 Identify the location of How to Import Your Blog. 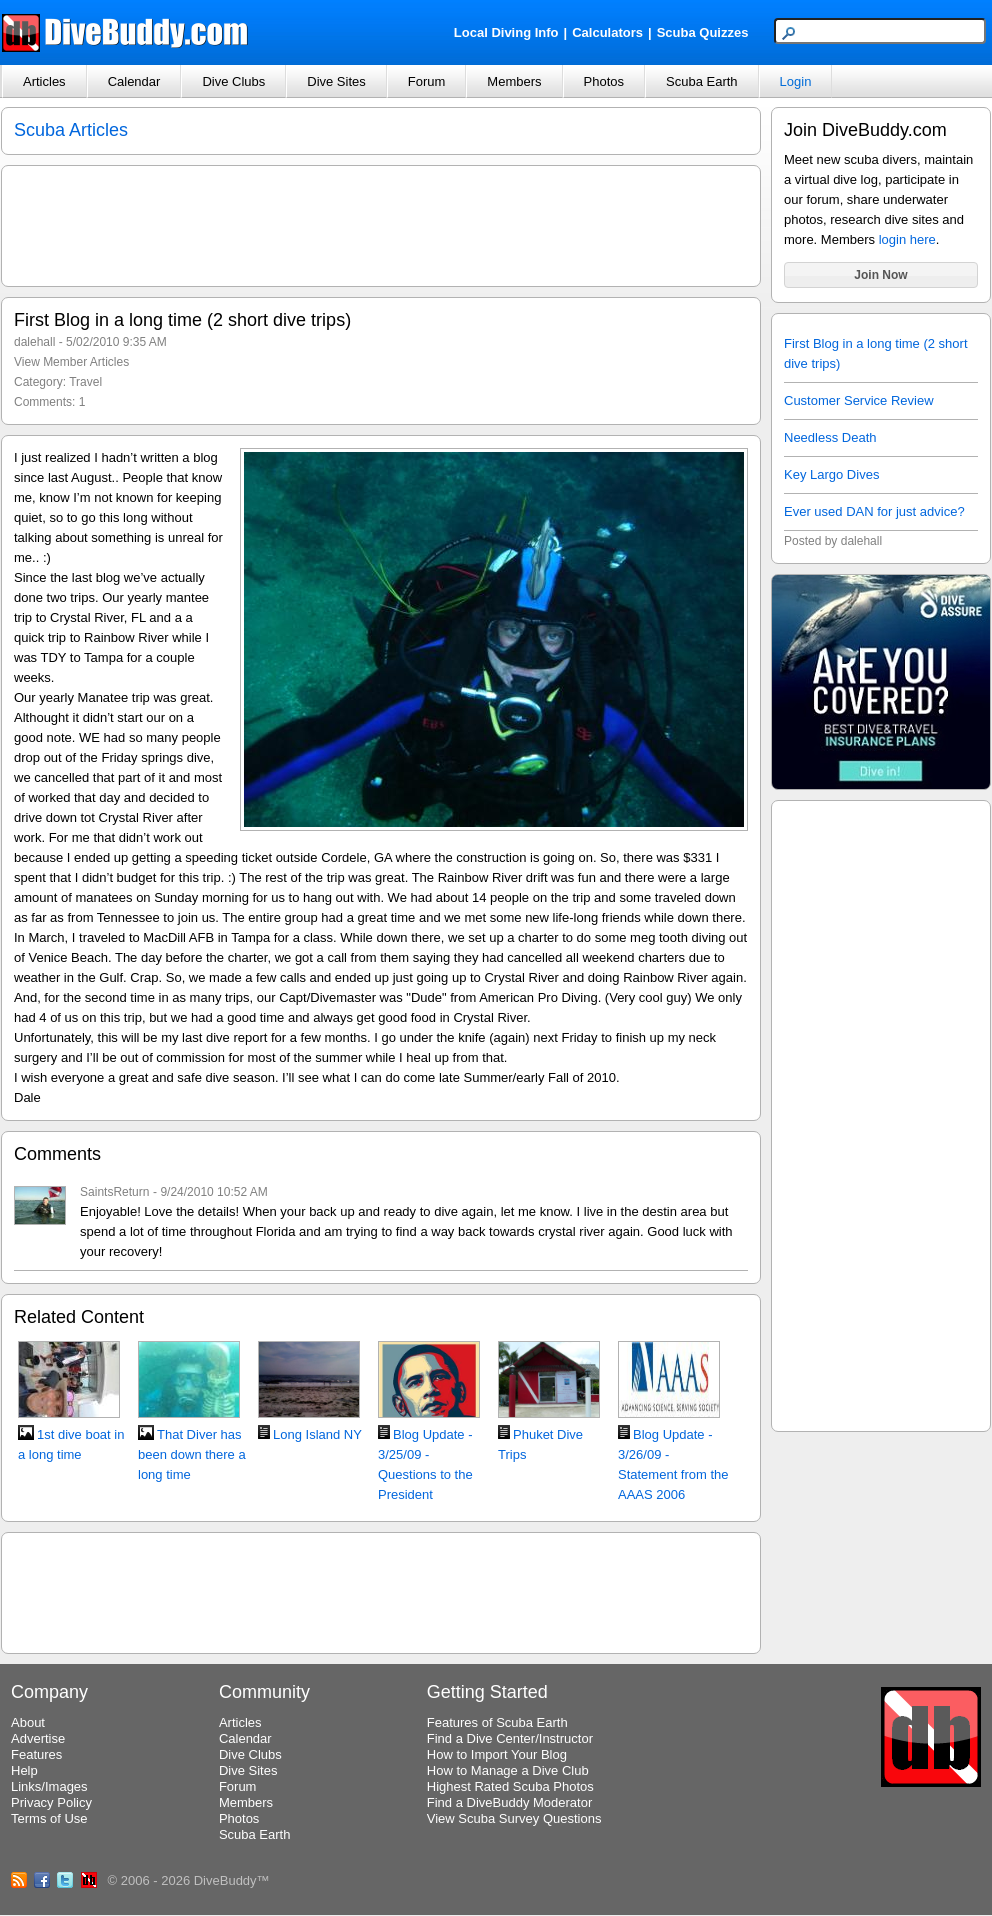
(497, 1754).